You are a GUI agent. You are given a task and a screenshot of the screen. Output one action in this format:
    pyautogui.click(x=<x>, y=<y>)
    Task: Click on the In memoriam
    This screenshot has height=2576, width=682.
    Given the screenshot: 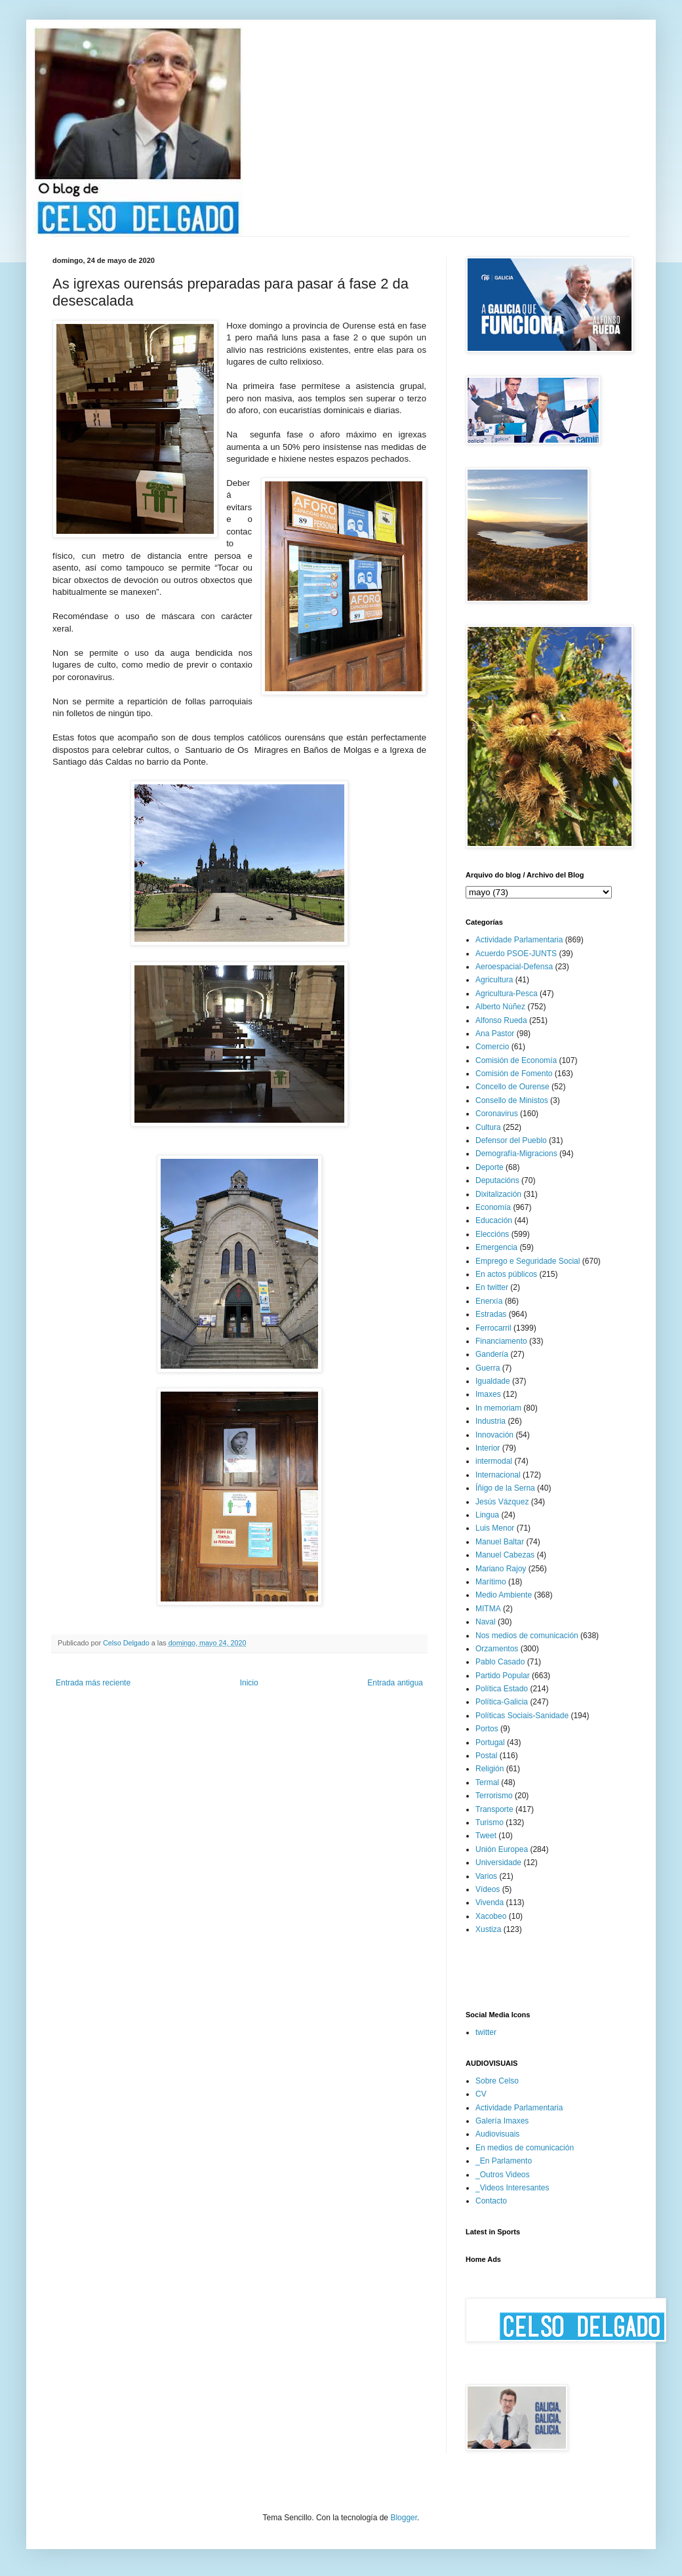 What is the action you would take?
    pyautogui.click(x=498, y=1408)
    